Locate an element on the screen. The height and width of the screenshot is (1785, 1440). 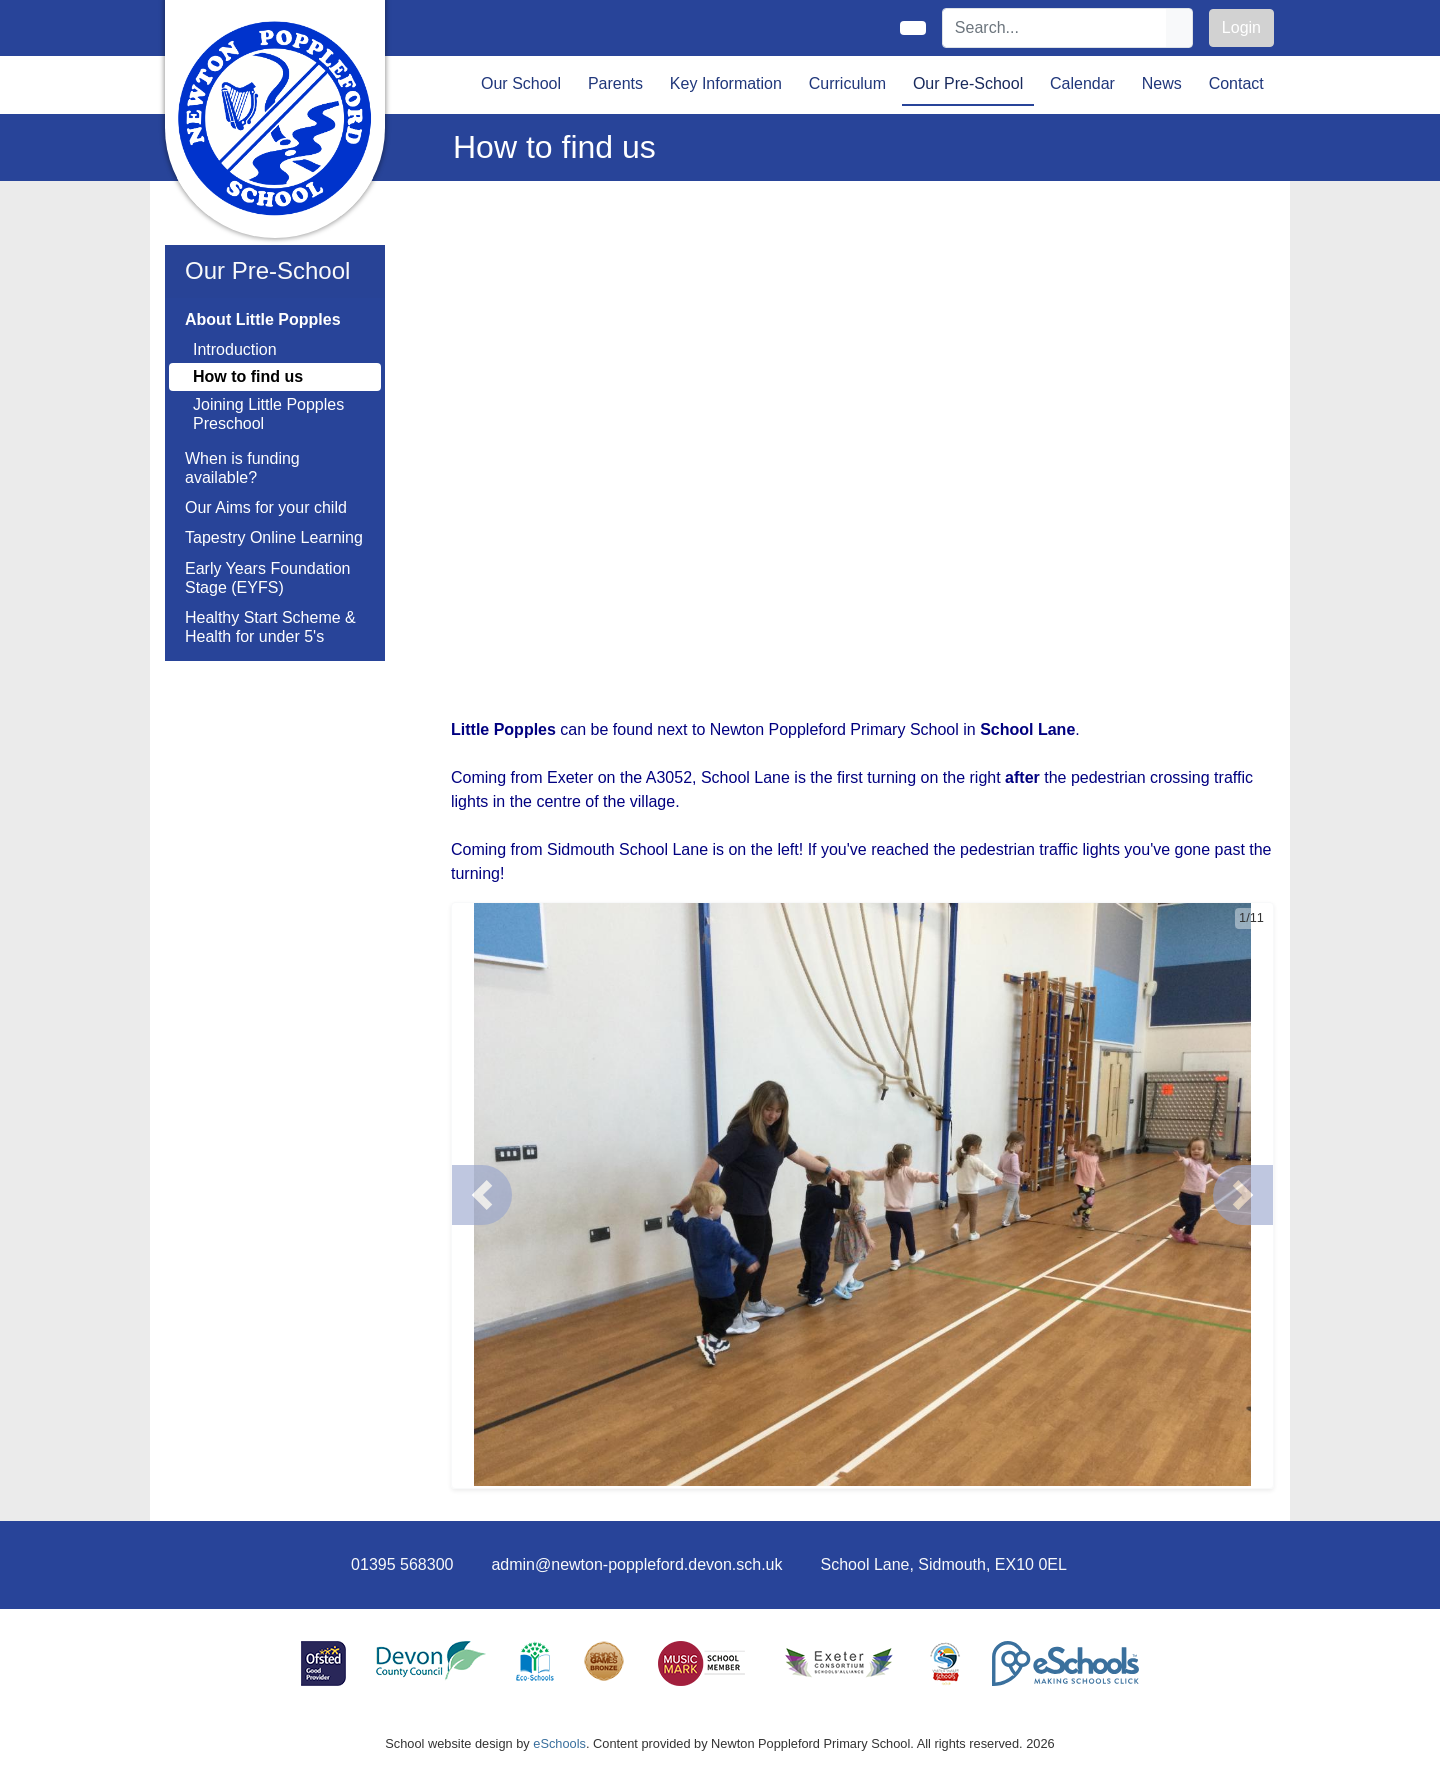
[button] is located at coordinates (482, 1195).